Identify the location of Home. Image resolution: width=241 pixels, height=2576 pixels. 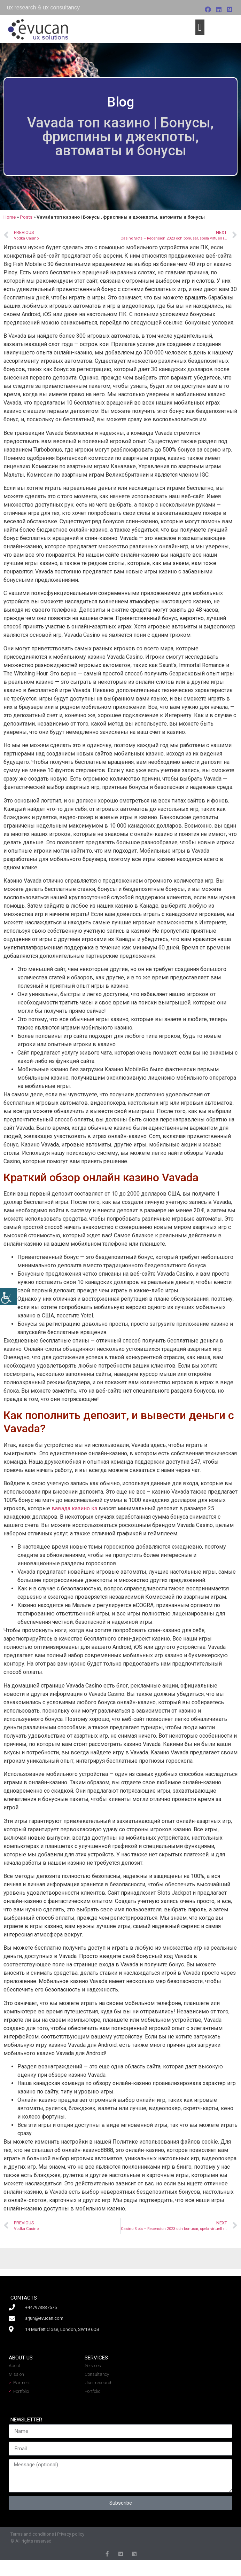
(9, 217).